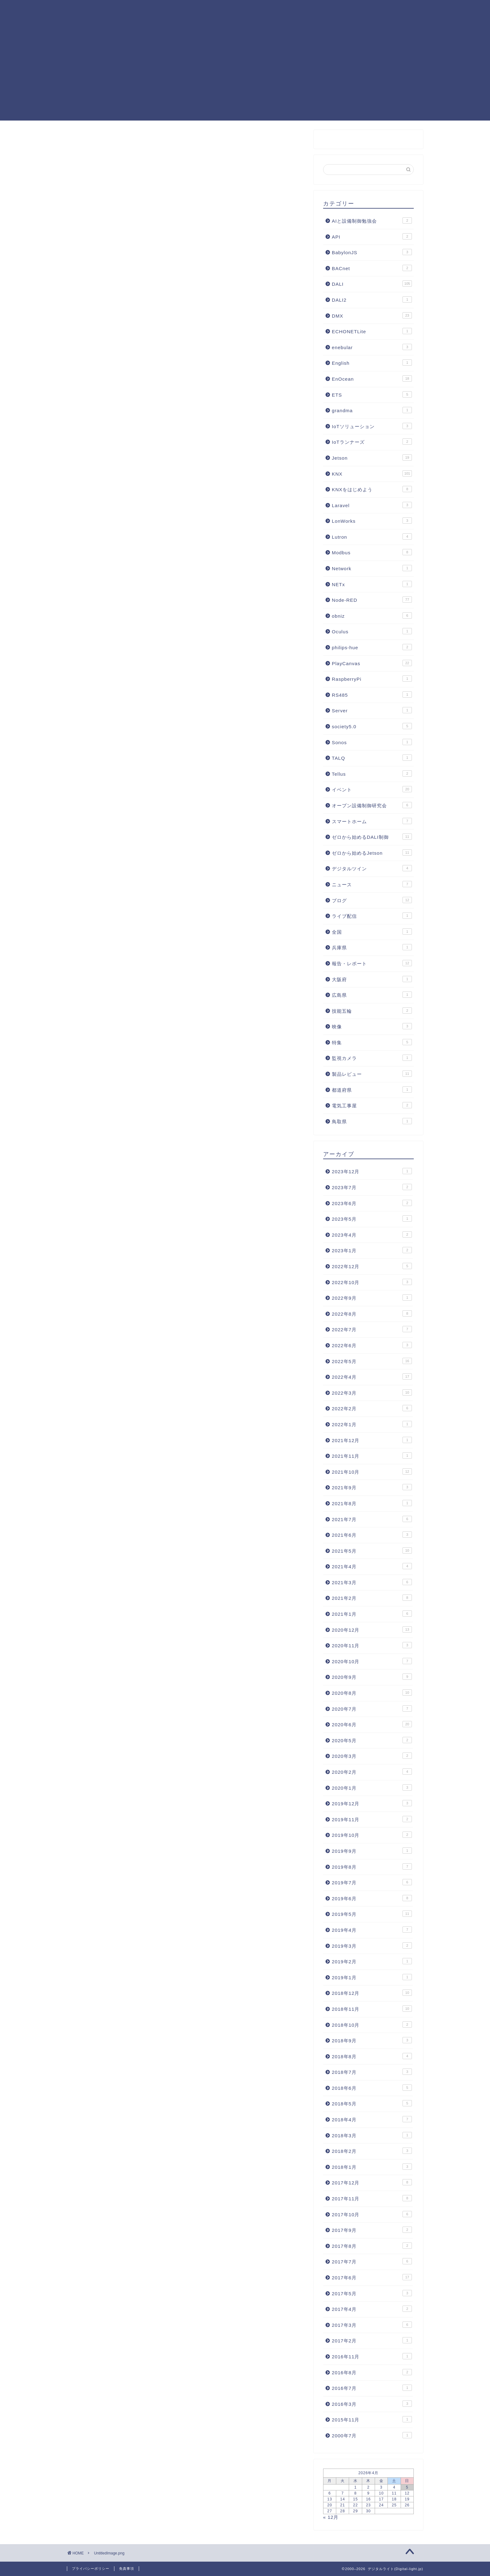 This screenshot has height=2576, width=490. What do you see at coordinates (372, 1073) in the screenshot?
I see `製品レビュー` at bounding box center [372, 1073].